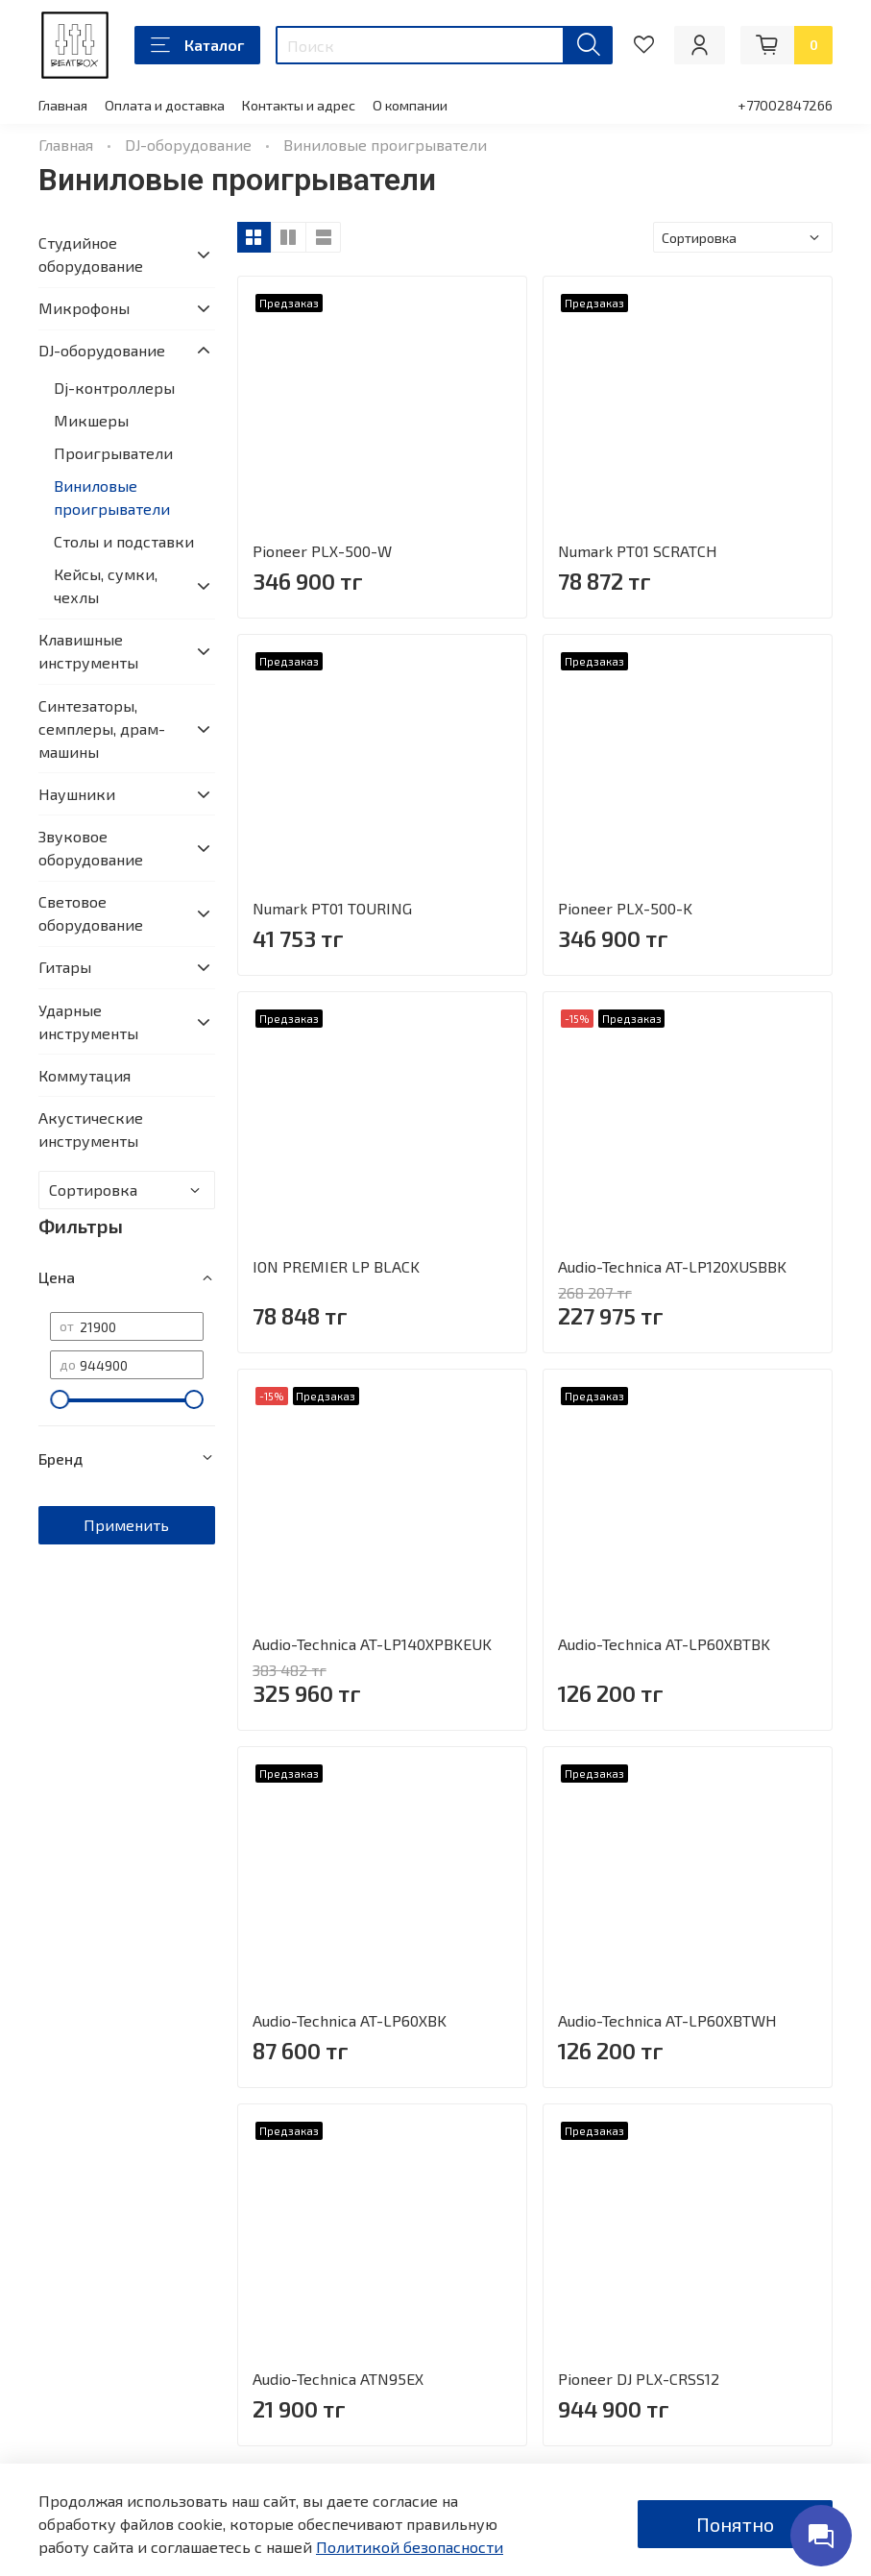 The width and height of the screenshot is (871, 2576). Describe the element at coordinates (105, 585) in the screenshot. I see `Кейсы, сумки, чехлы` at that location.